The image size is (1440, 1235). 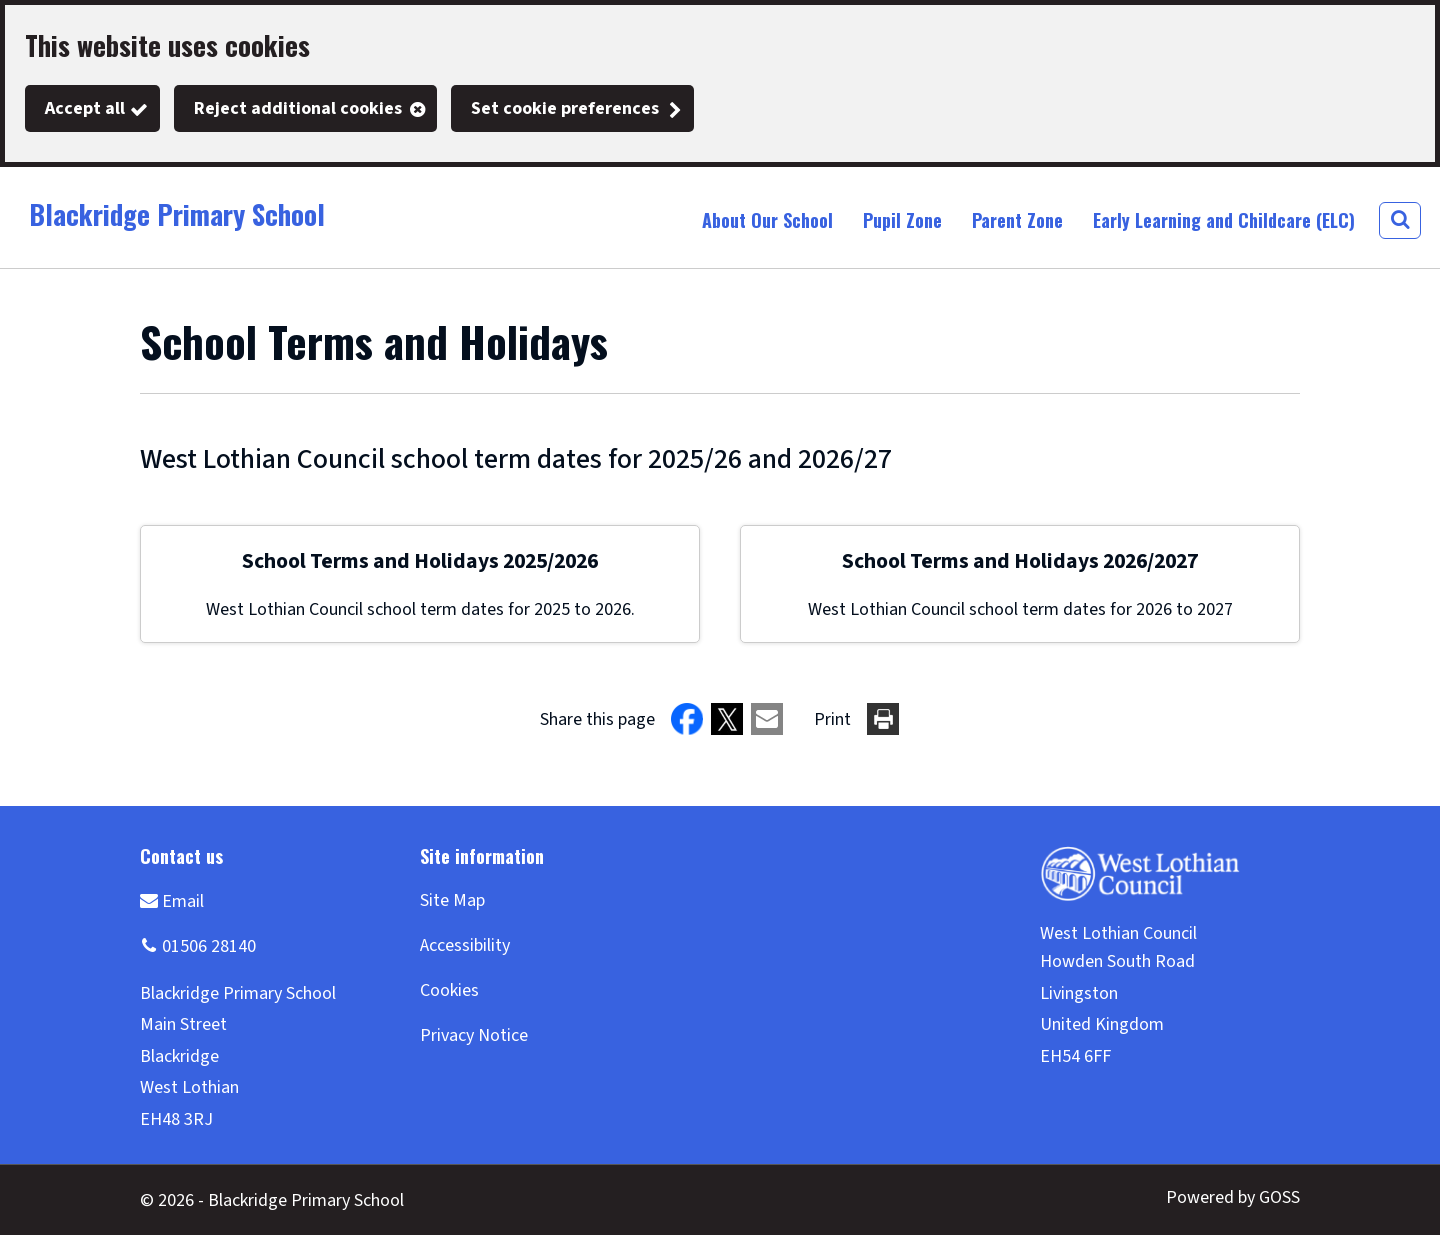 I want to click on Site Map, so click(x=452, y=900).